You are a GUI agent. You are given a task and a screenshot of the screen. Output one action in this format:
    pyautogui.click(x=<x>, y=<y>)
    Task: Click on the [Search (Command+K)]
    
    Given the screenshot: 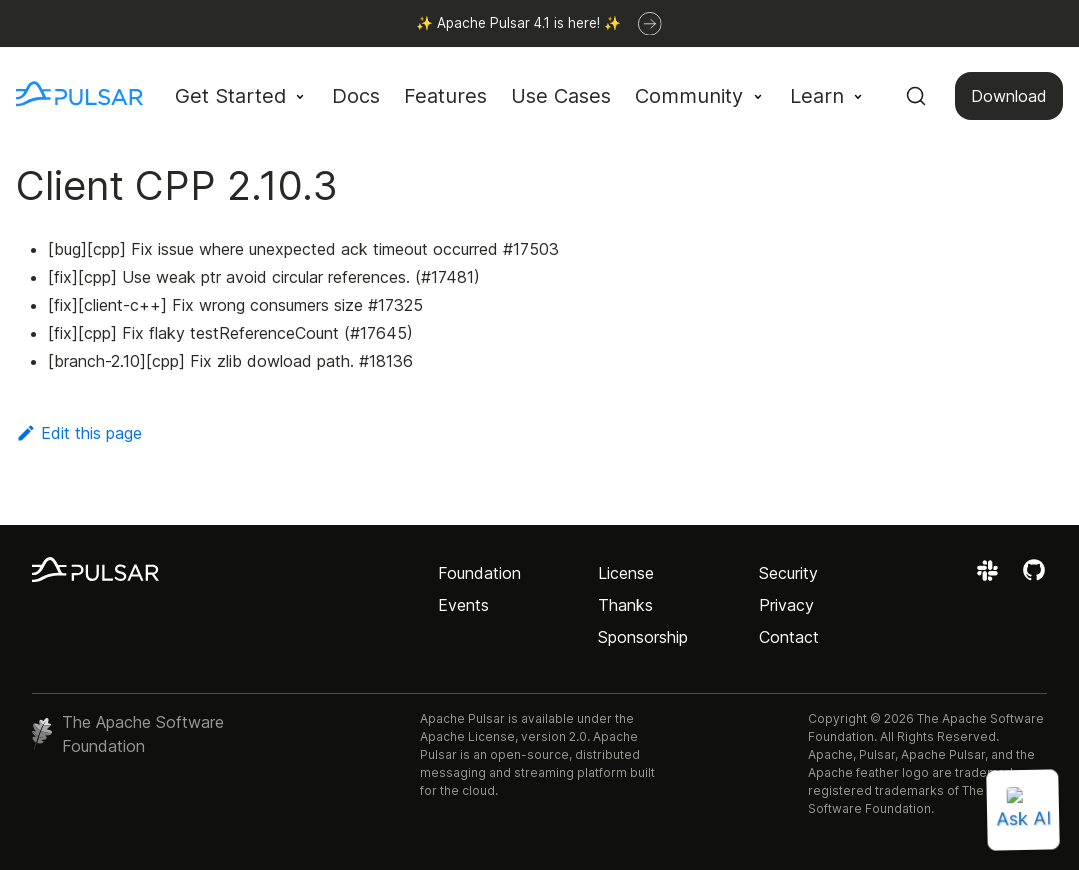 What is the action you would take?
    pyautogui.click(x=916, y=96)
    